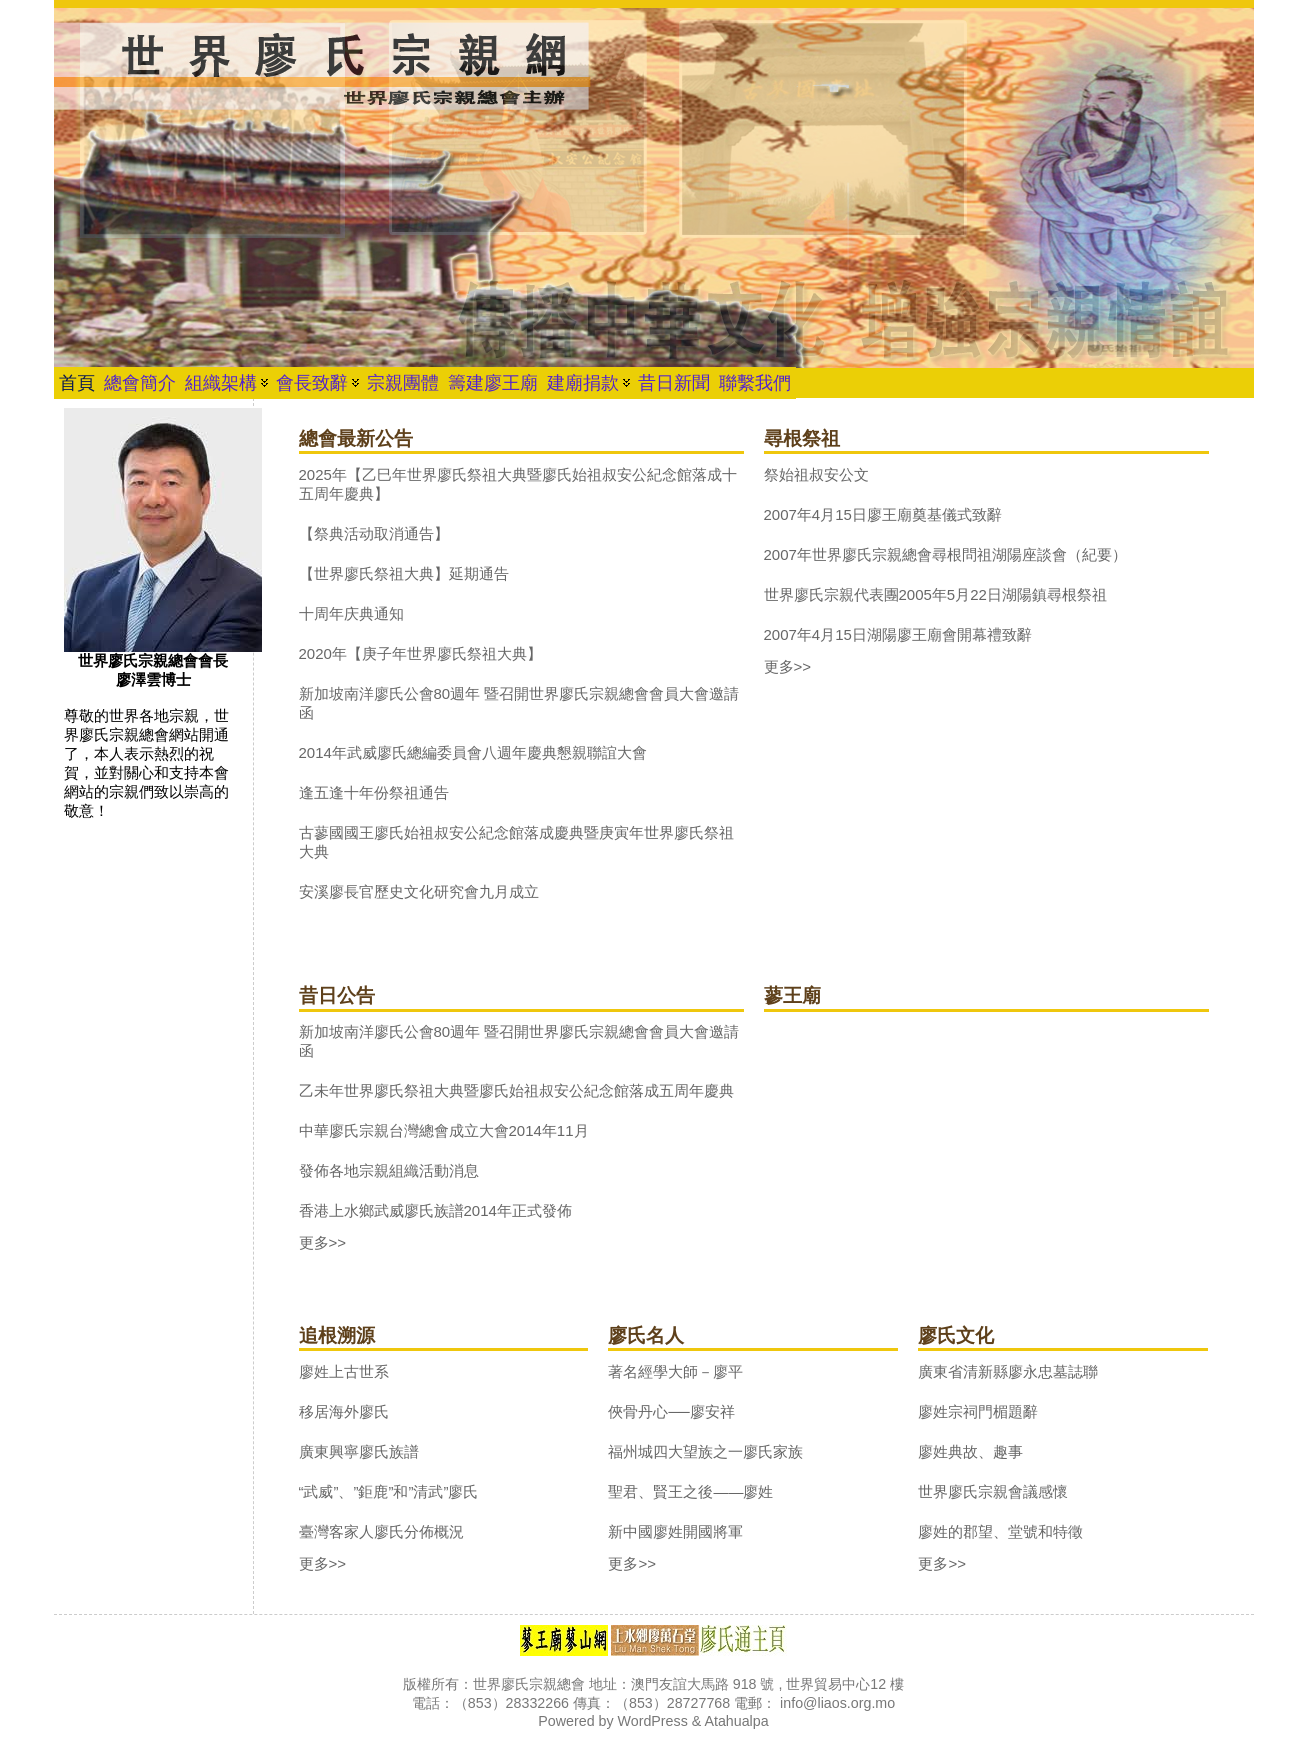  Describe the element at coordinates (404, 573) in the screenshot. I see `【世界廖氏祭祖大典】延期通告` at that location.